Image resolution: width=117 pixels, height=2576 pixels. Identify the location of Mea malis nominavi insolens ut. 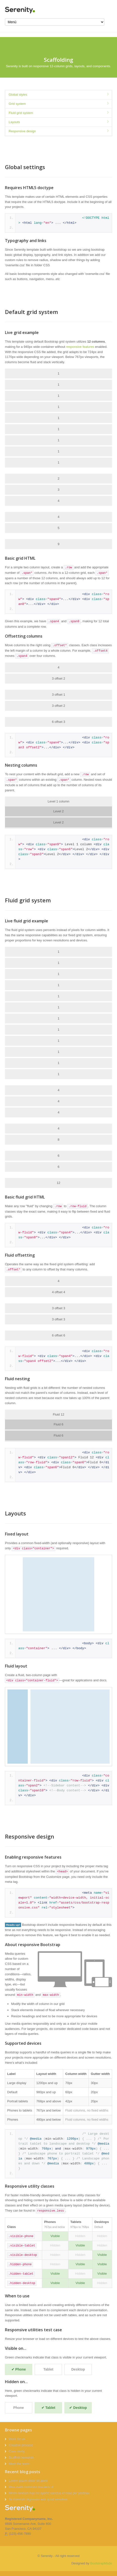
(31, 2487).